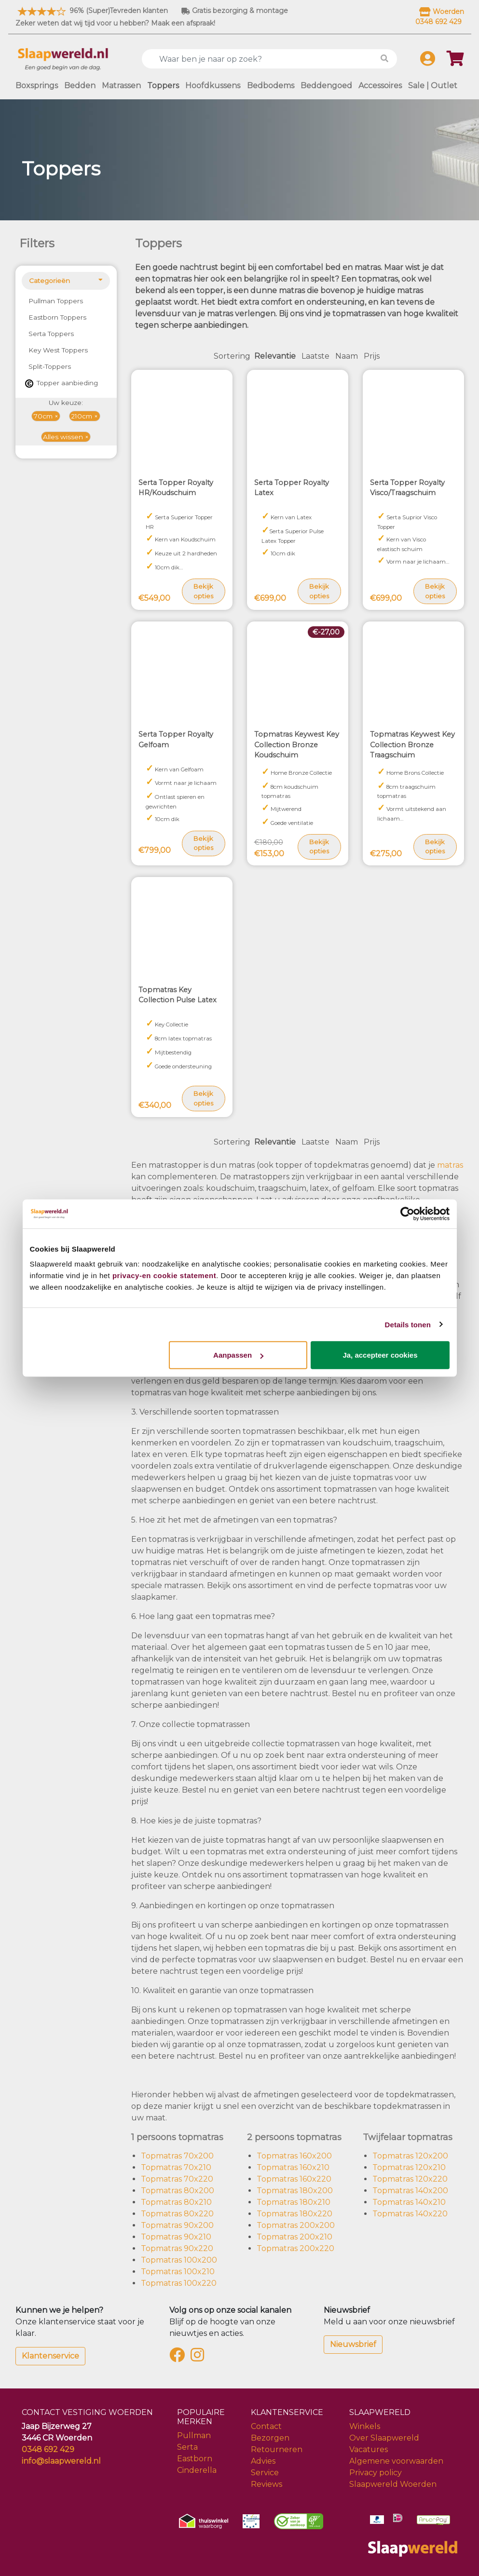 This screenshot has height=2576, width=479. What do you see at coordinates (293, 2202) in the screenshot?
I see `Topmatras 180x210` at bounding box center [293, 2202].